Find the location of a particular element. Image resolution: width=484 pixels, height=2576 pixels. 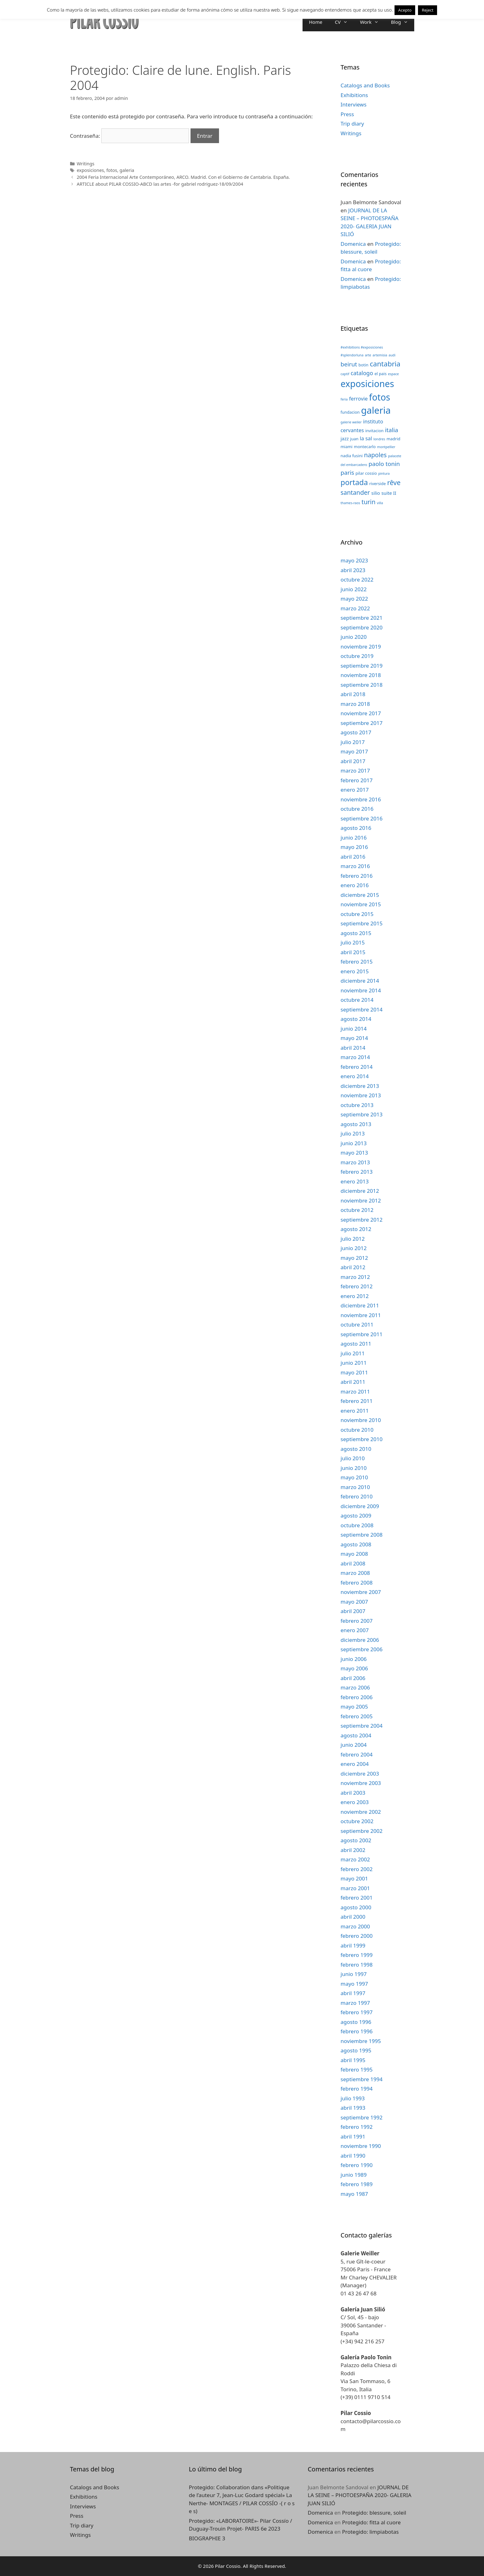

septiembre 2016 is located at coordinates (362, 818).